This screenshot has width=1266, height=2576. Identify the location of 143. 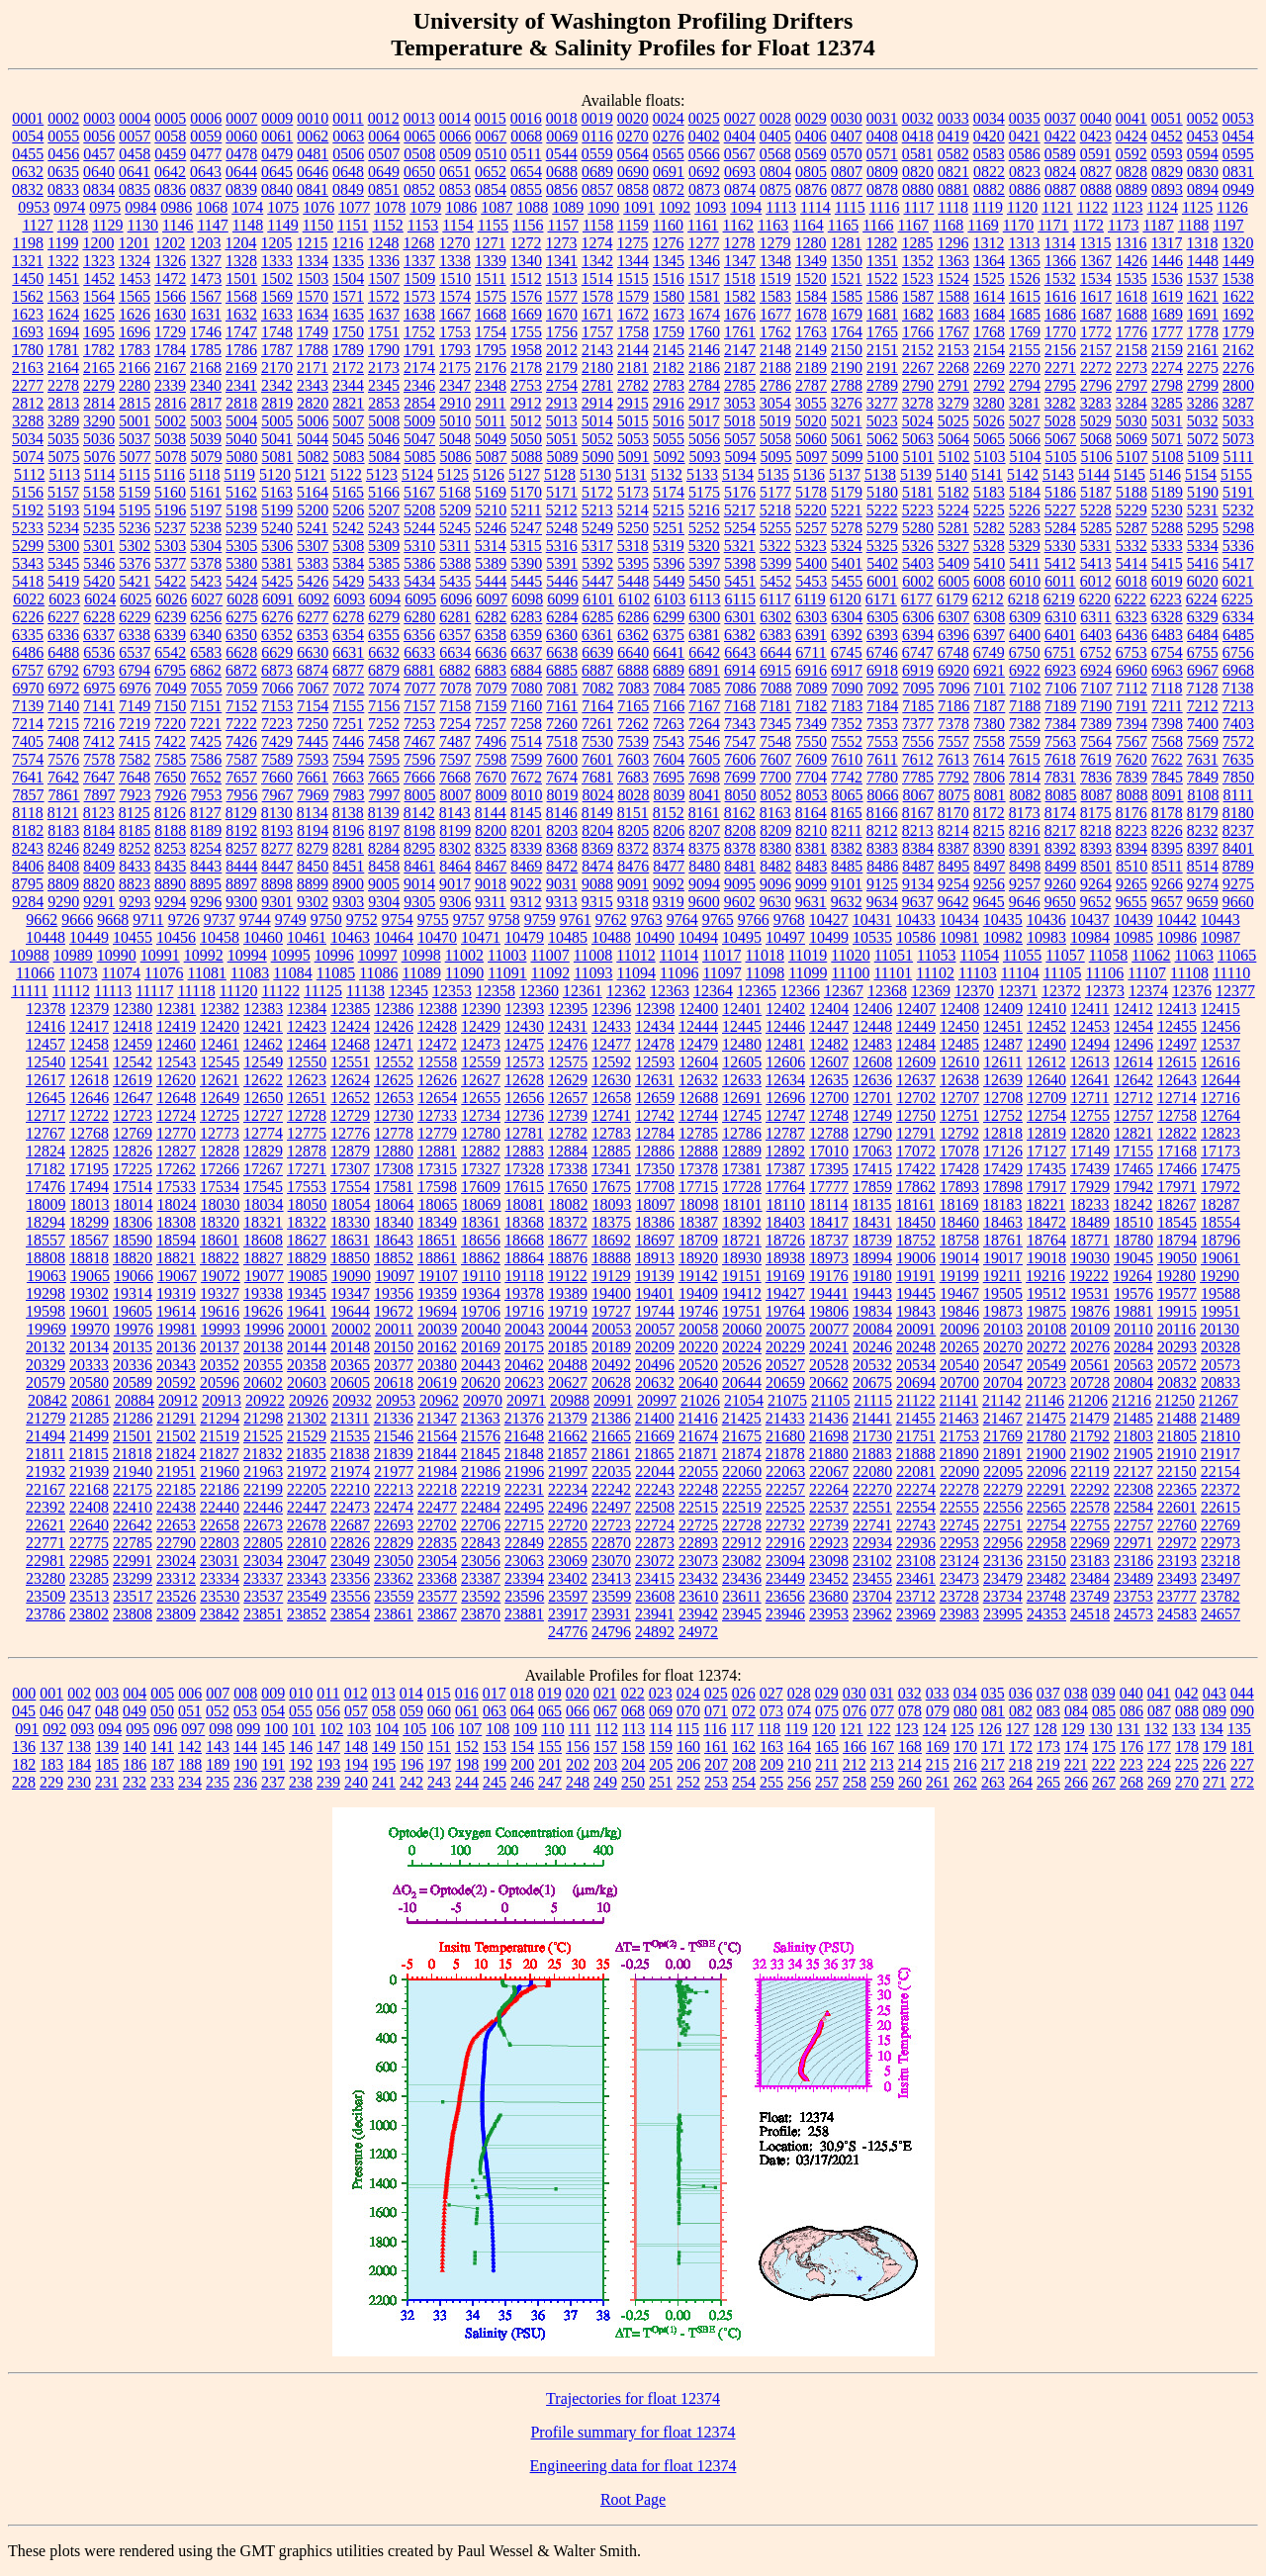
(217, 1746).